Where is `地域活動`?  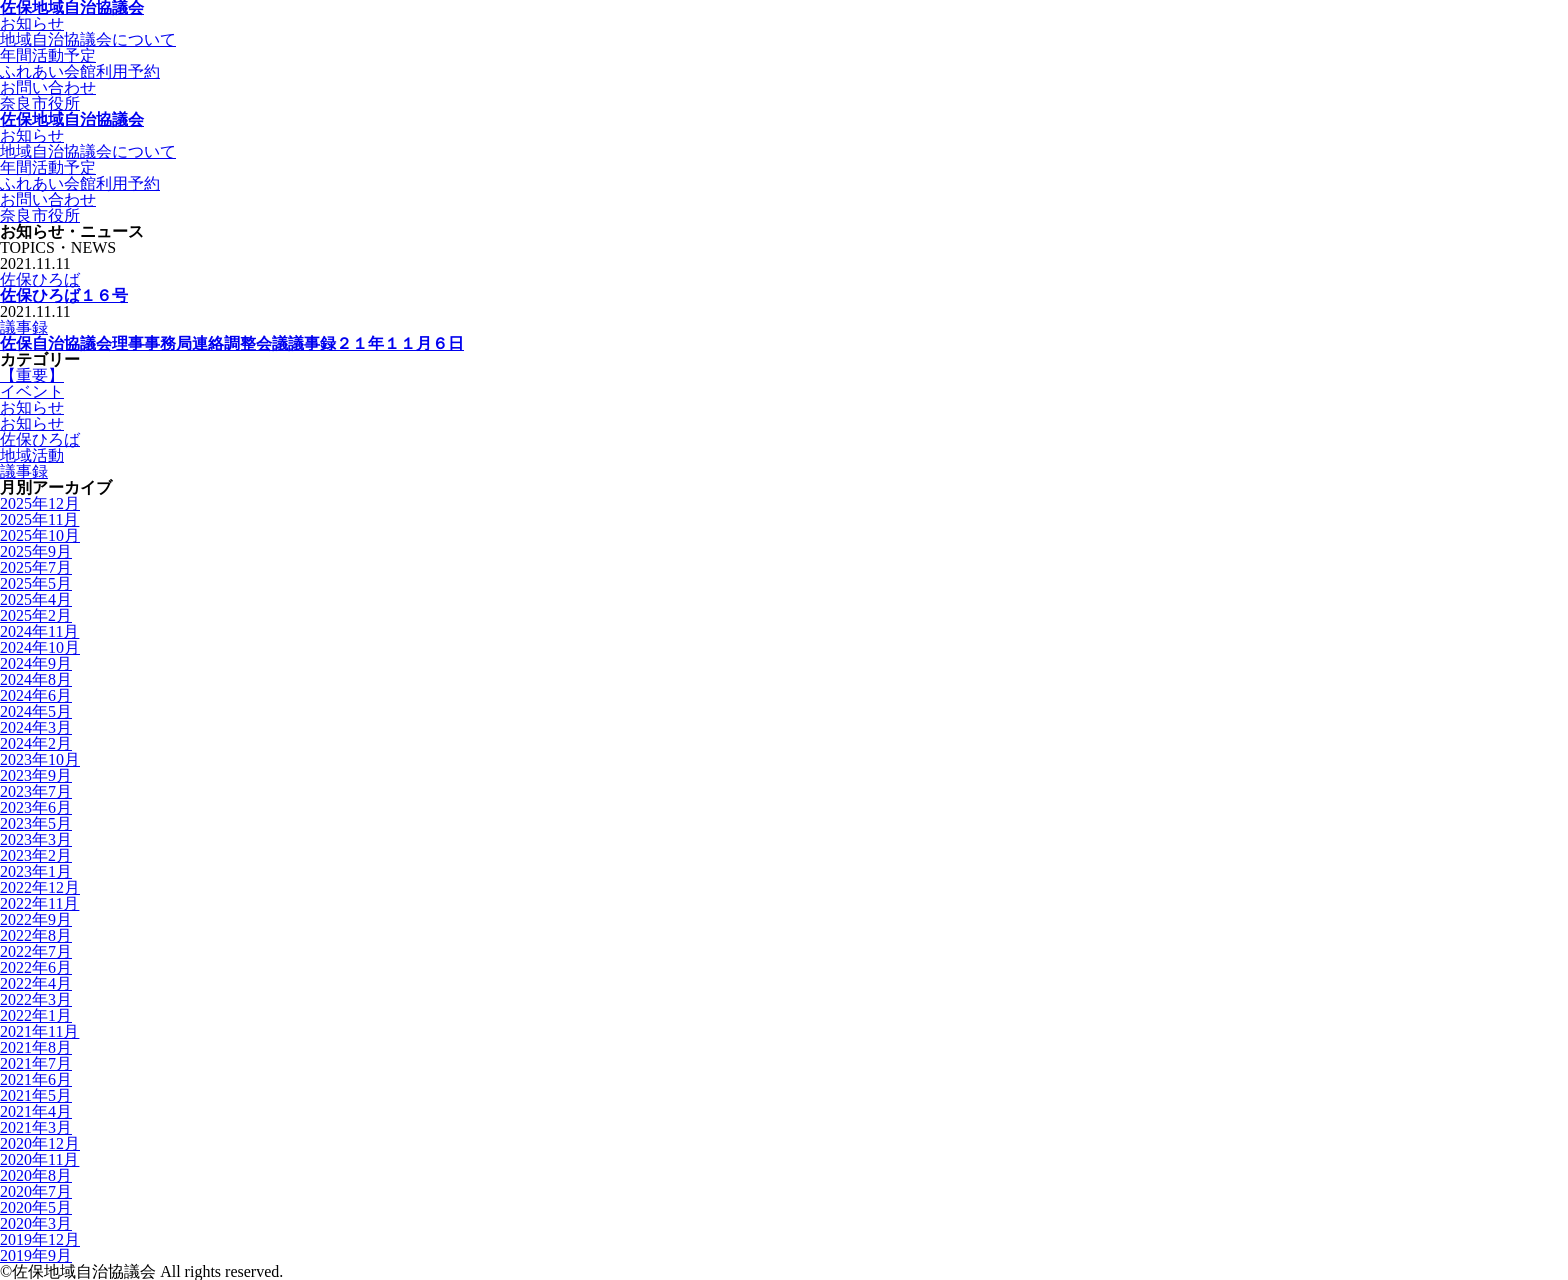 地域活動 is located at coordinates (32, 455).